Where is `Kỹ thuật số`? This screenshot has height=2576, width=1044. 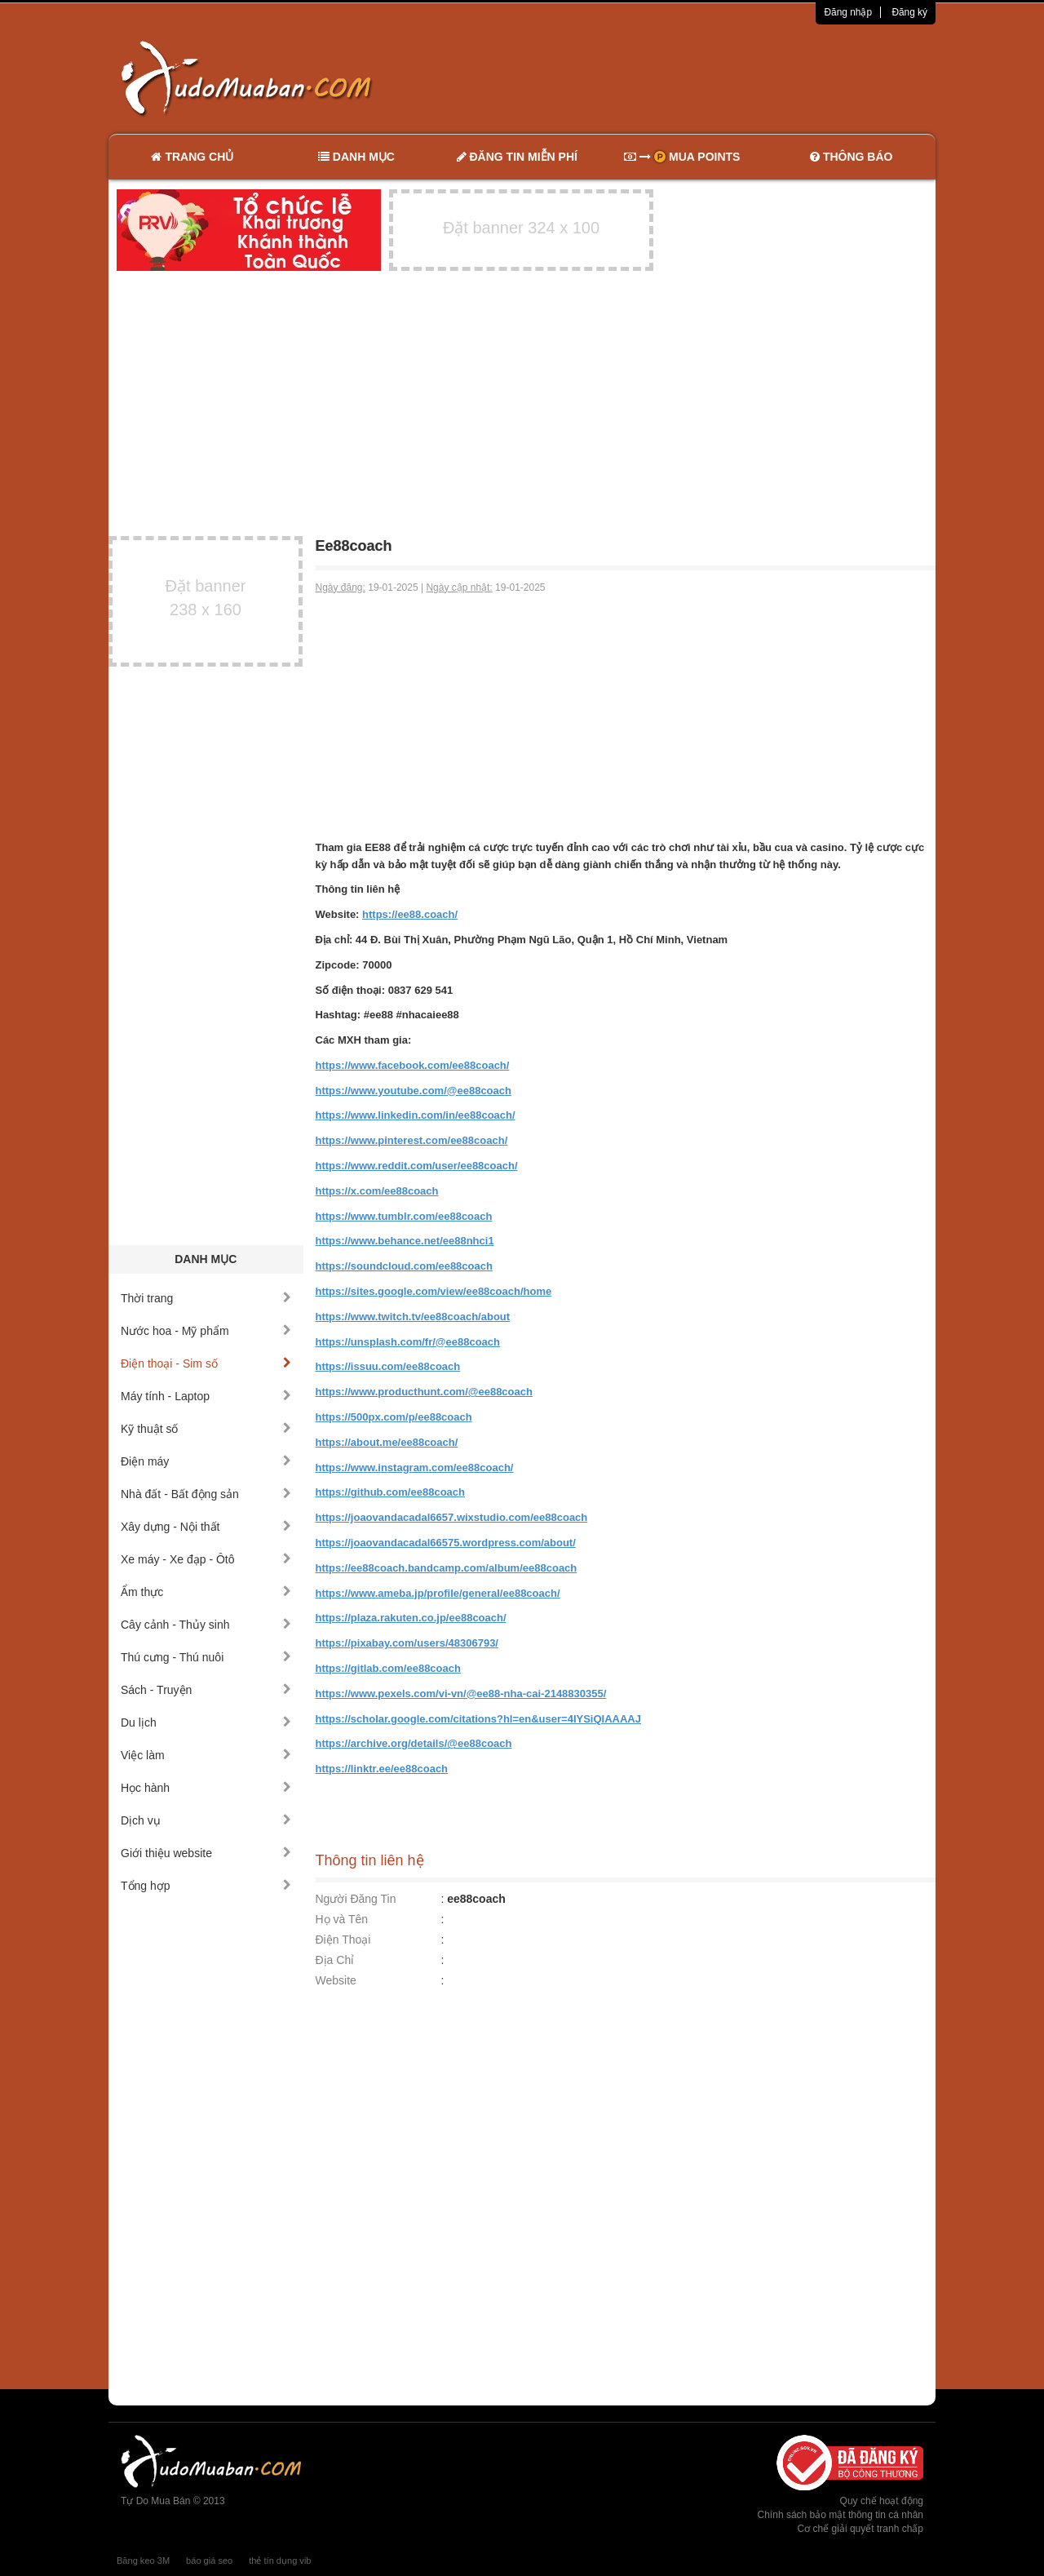 Kỹ thuật số is located at coordinates (206, 1428).